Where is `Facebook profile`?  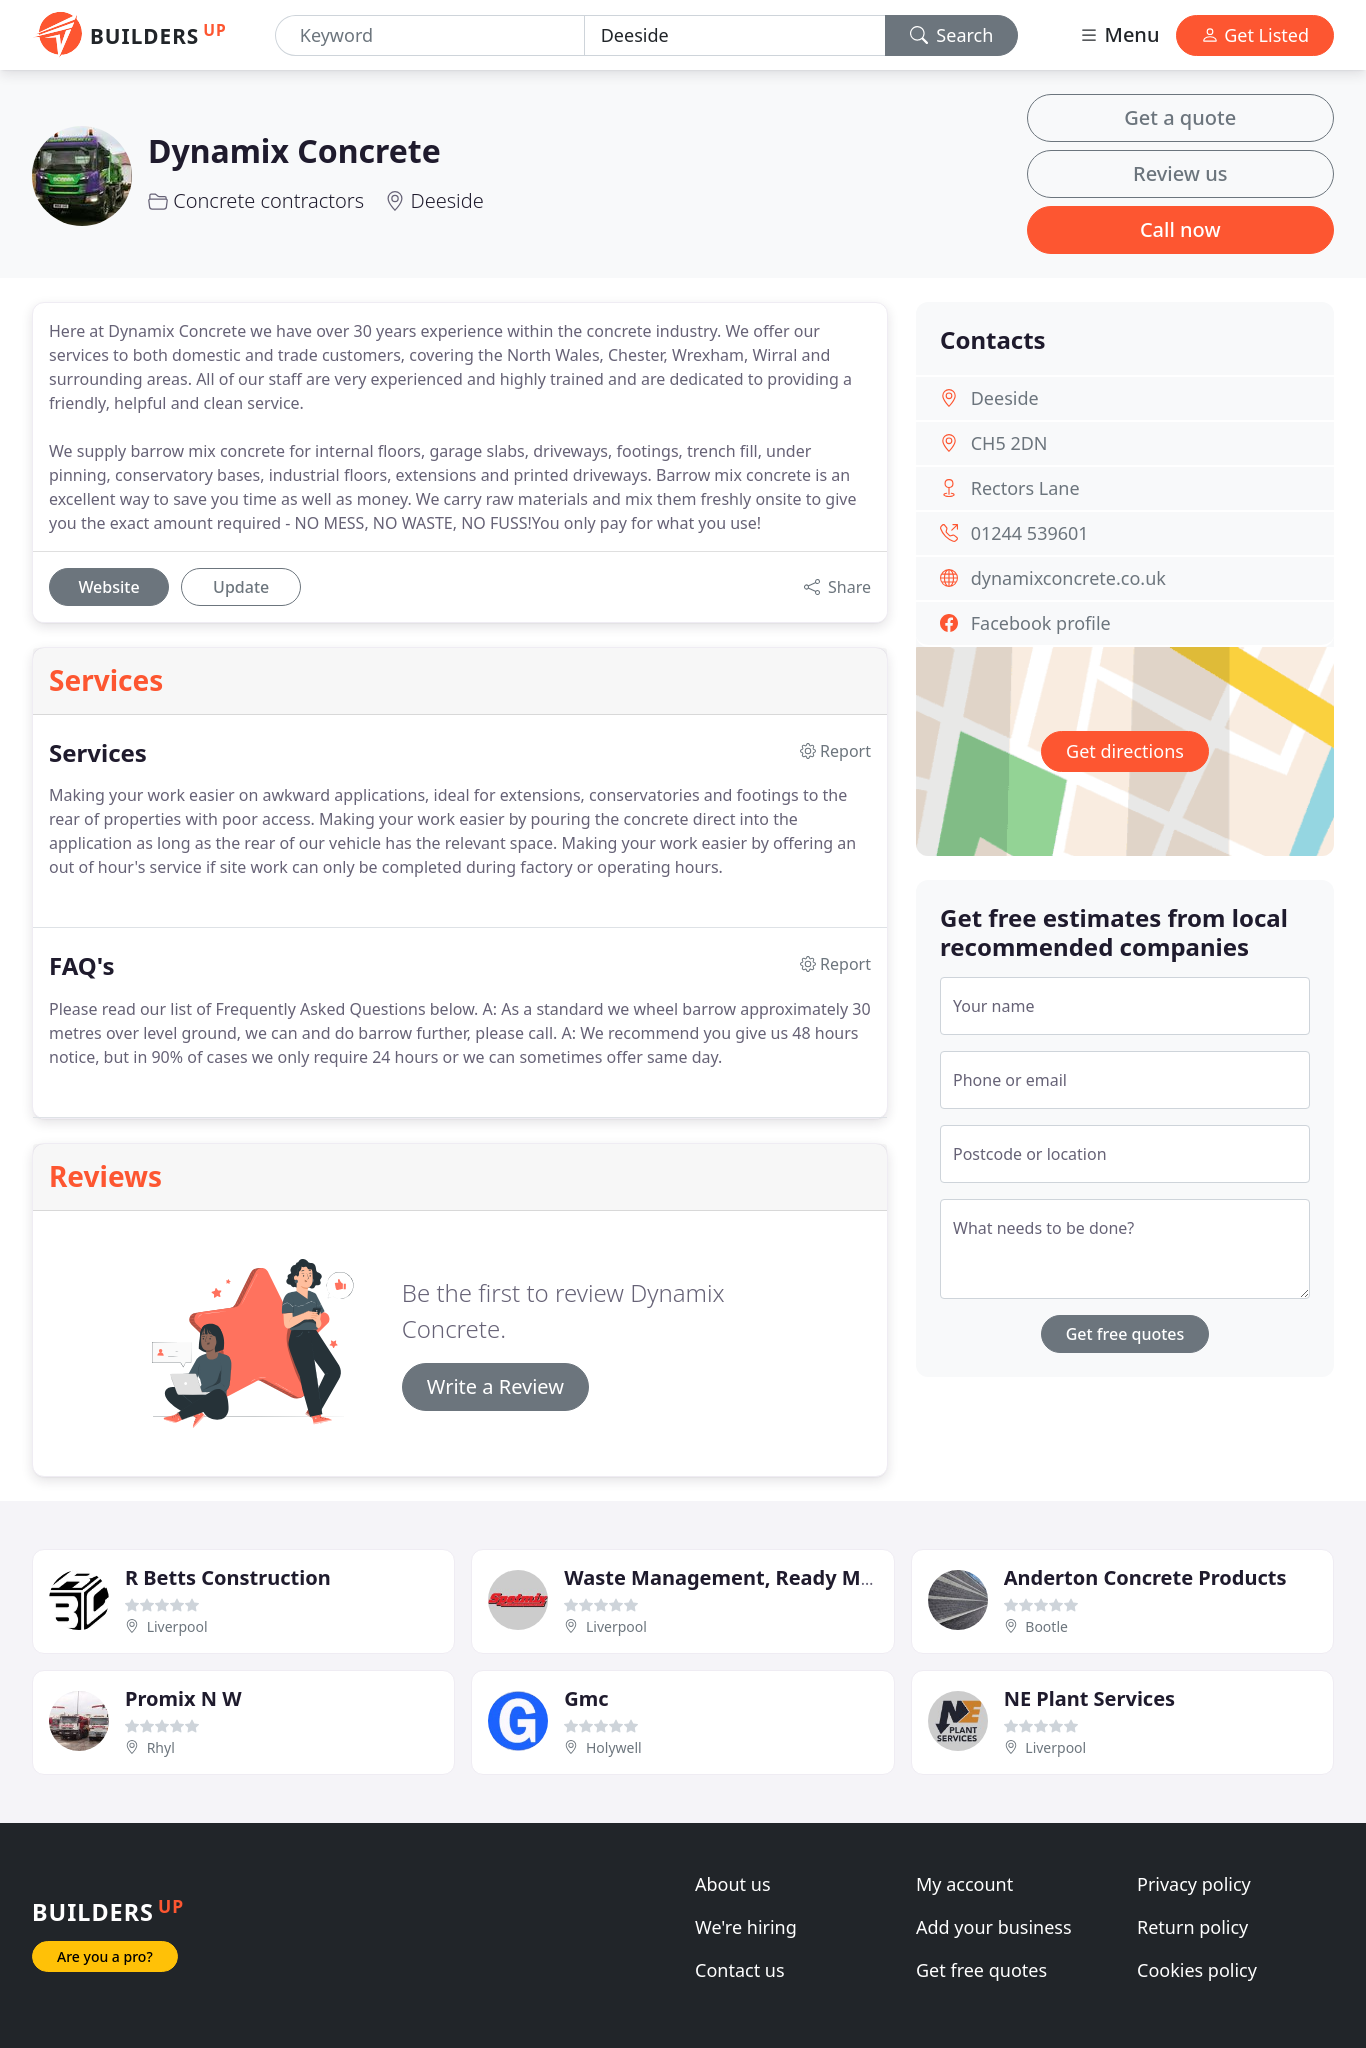
Facebook profile is located at coordinates (1041, 623).